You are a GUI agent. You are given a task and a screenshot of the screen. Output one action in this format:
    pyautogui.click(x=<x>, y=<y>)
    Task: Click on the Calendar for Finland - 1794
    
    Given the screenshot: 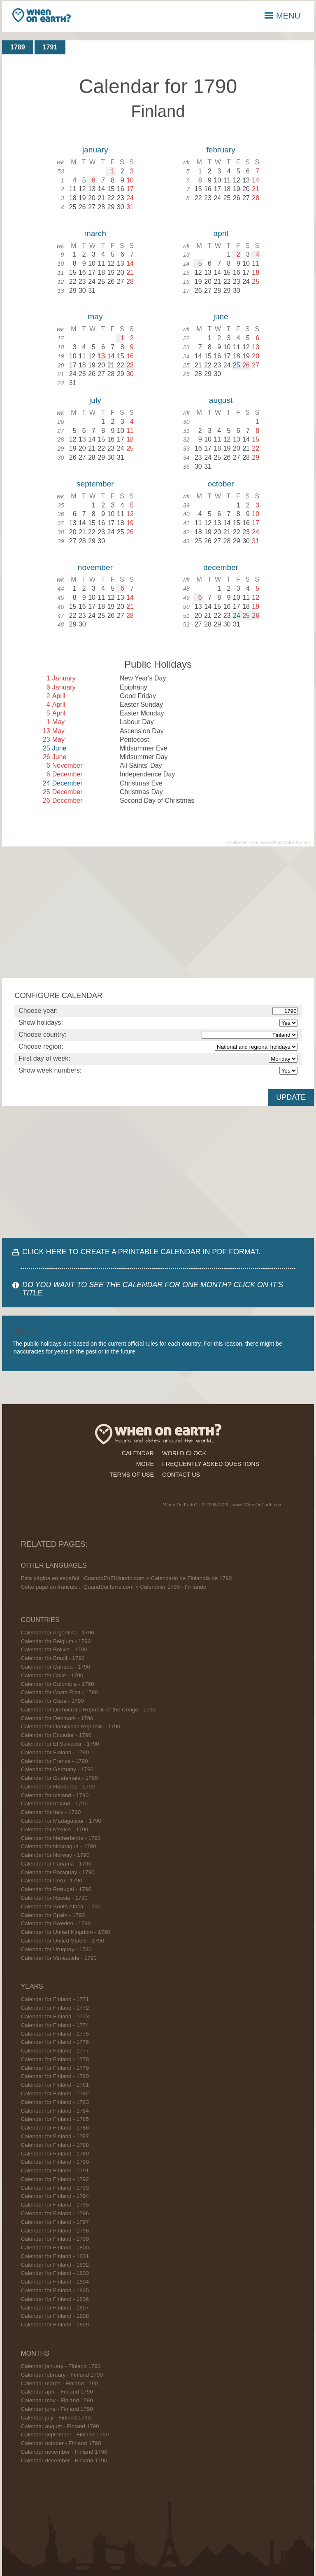 What is the action you would take?
    pyautogui.click(x=55, y=2196)
    